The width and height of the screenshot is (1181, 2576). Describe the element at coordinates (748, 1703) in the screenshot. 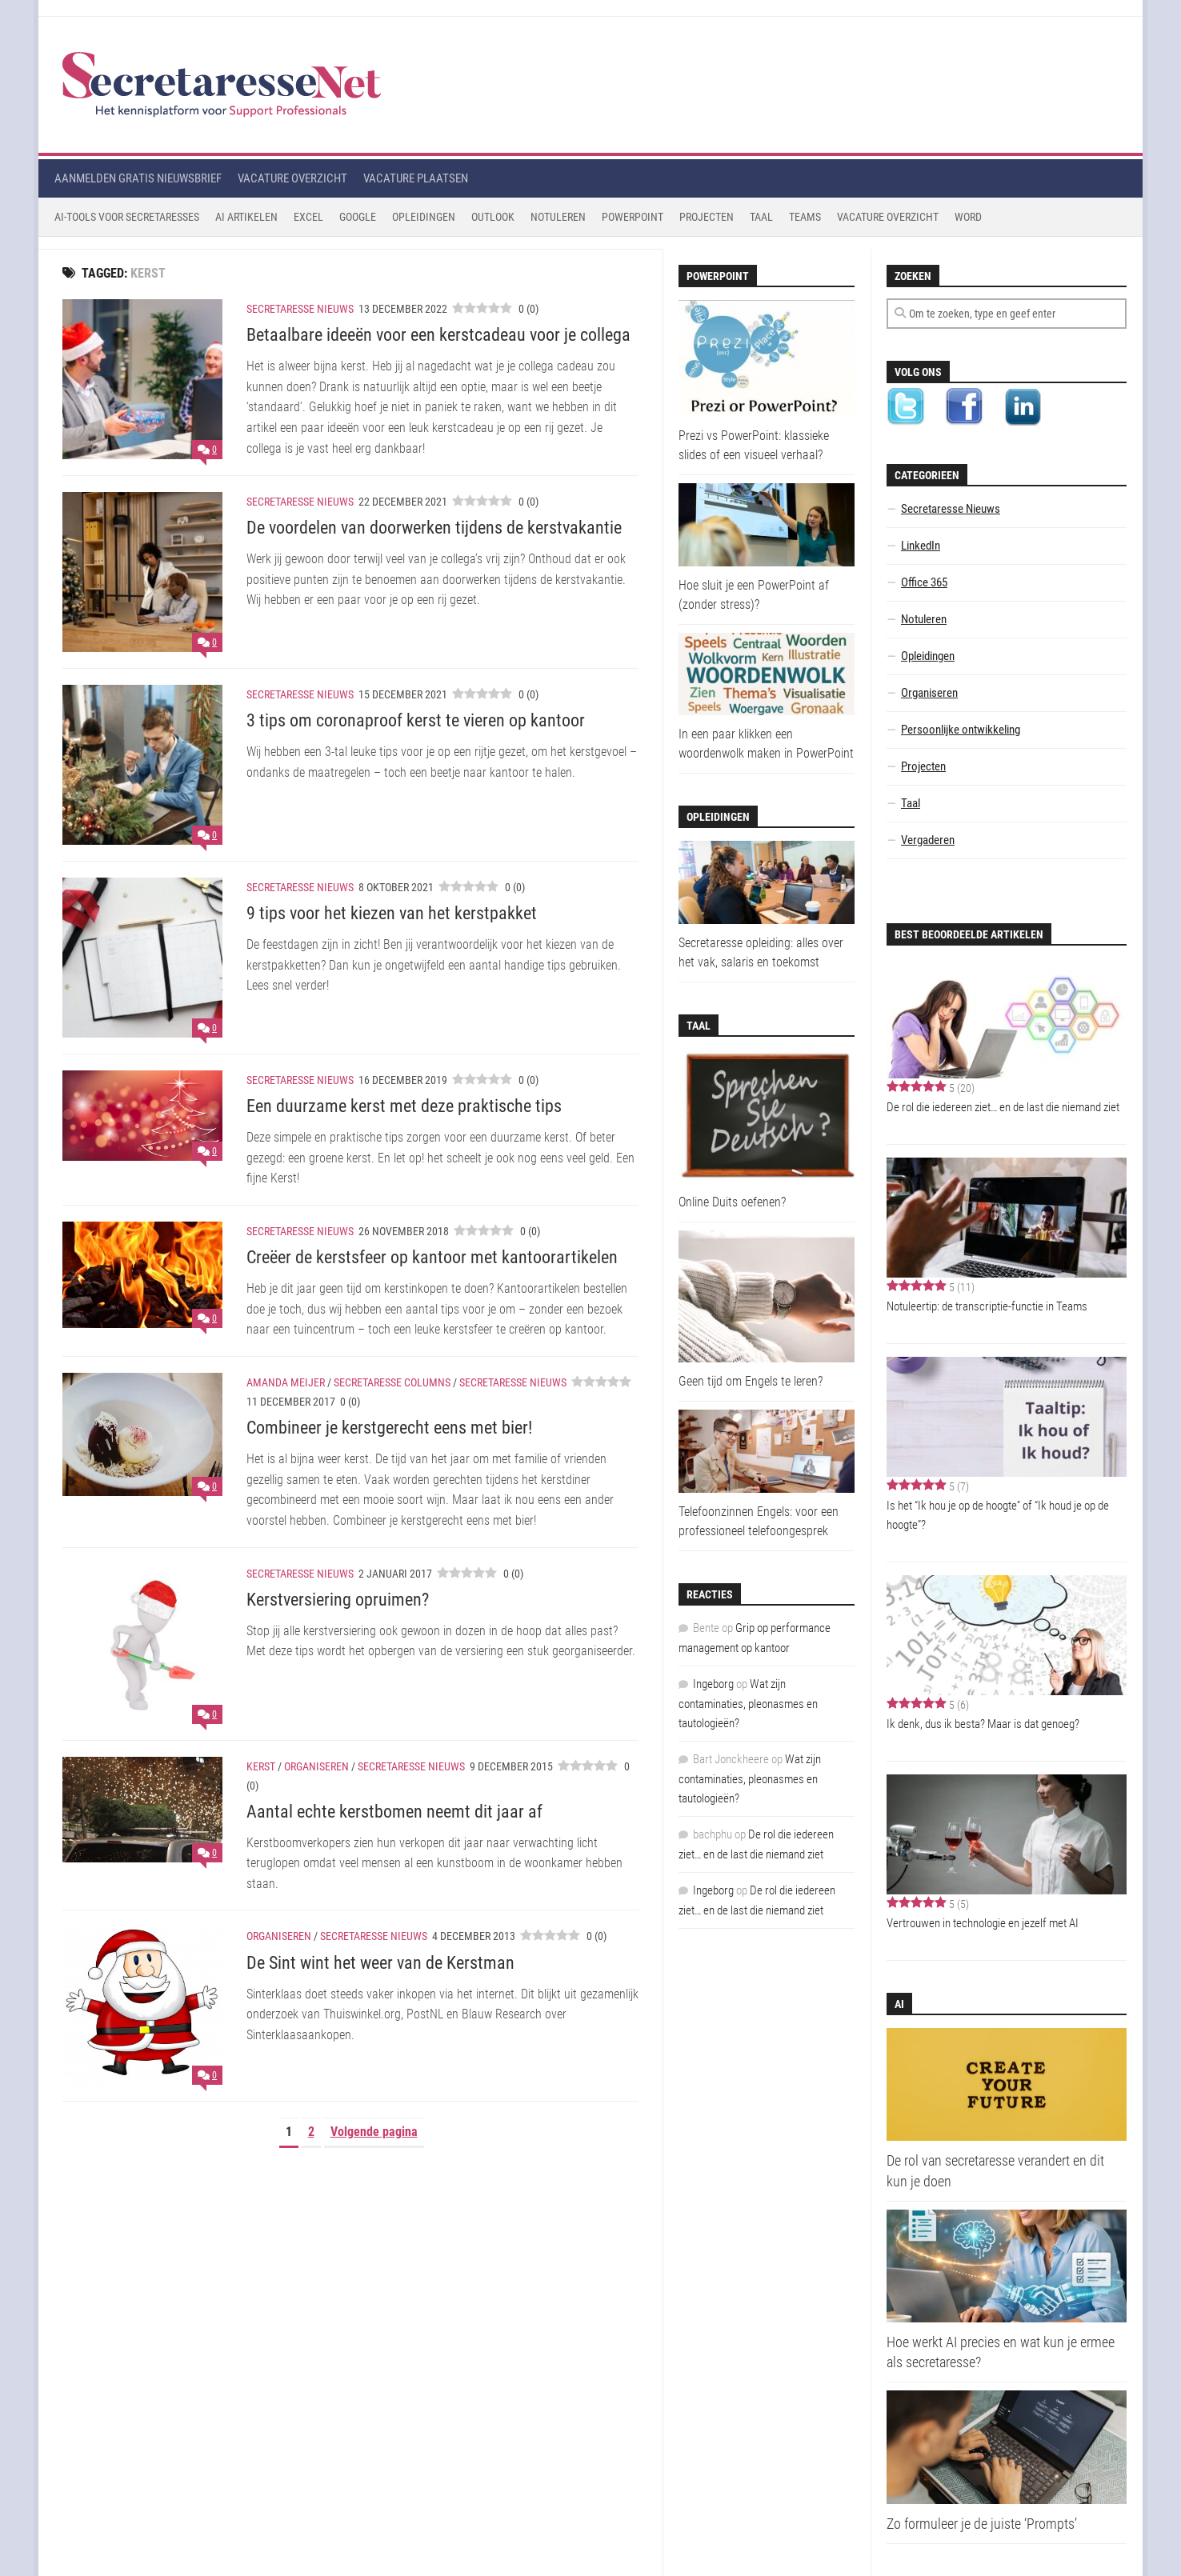

I see `Wat zijn contaminaties, pleonasmes en tautologieën?` at that location.